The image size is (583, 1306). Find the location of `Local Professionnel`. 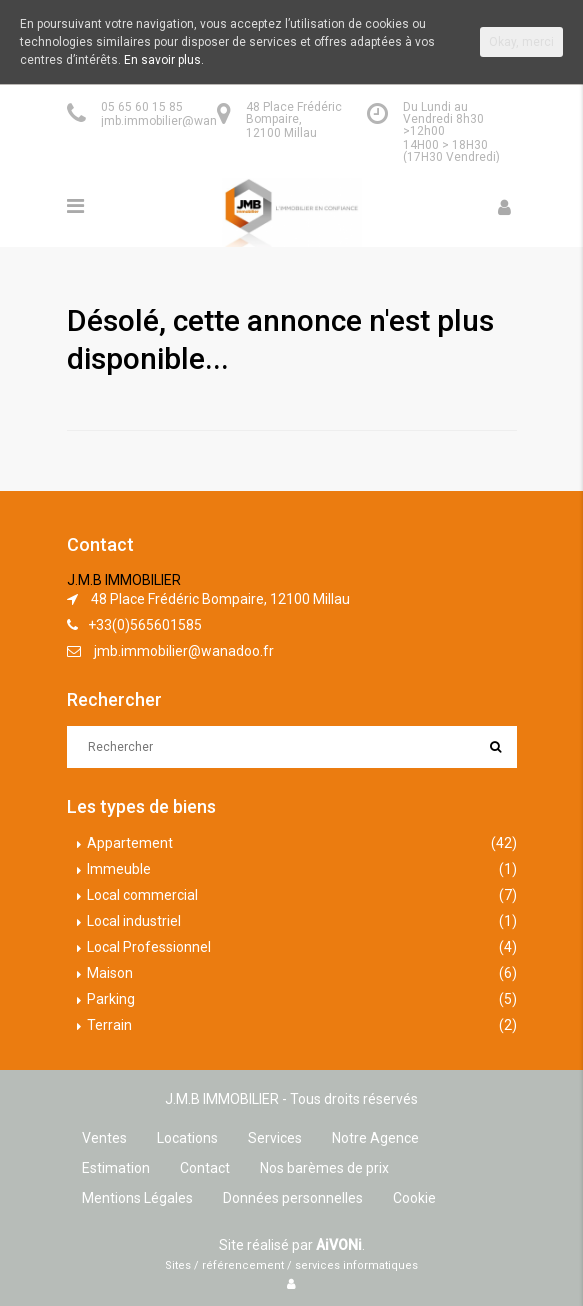

Local Professionnel is located at coordinates (149, 947).